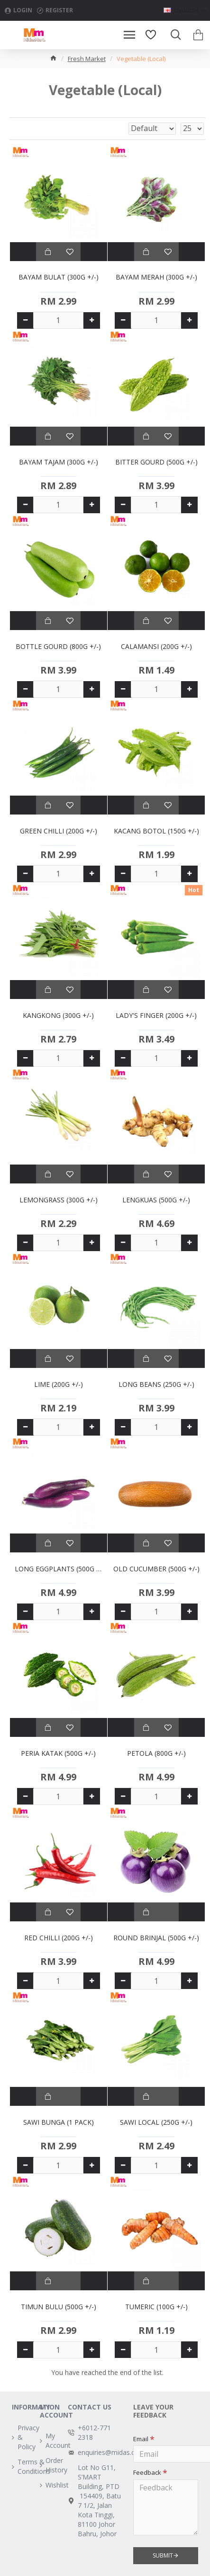 The image size is (210, 2576). Describe the element at coordinates (58, 1938) in the screenshot. I see `RED CHILLI (200G +/-)` at that location.